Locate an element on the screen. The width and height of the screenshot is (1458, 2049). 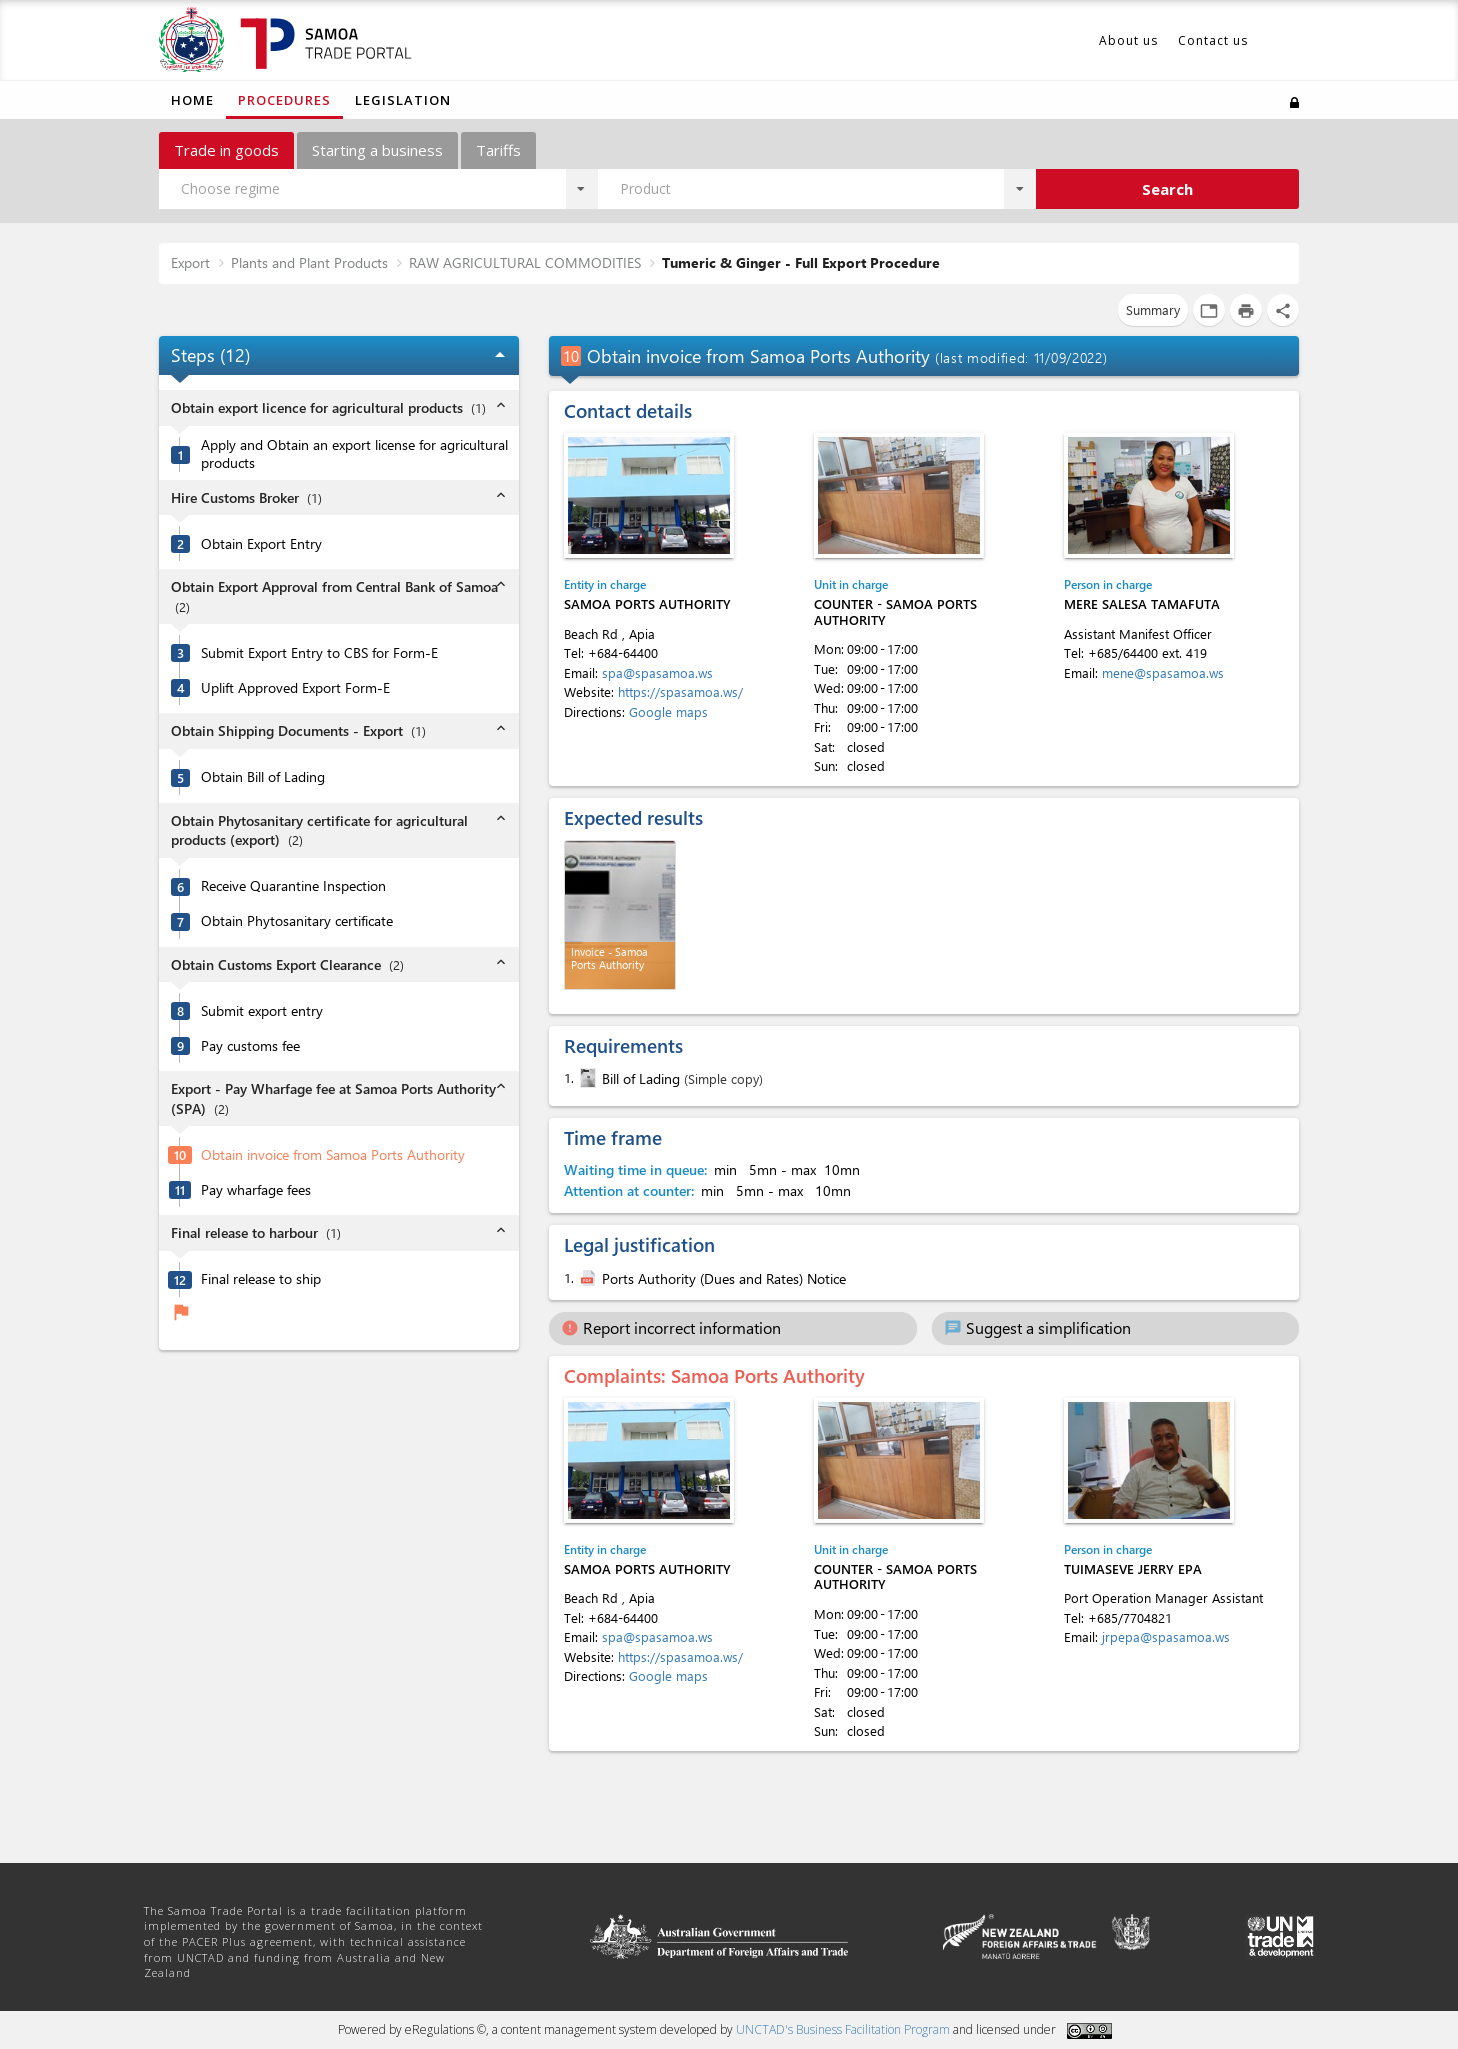
Tumeric & Ginger - Full Export Procedure is located at coordinates (801, 262).